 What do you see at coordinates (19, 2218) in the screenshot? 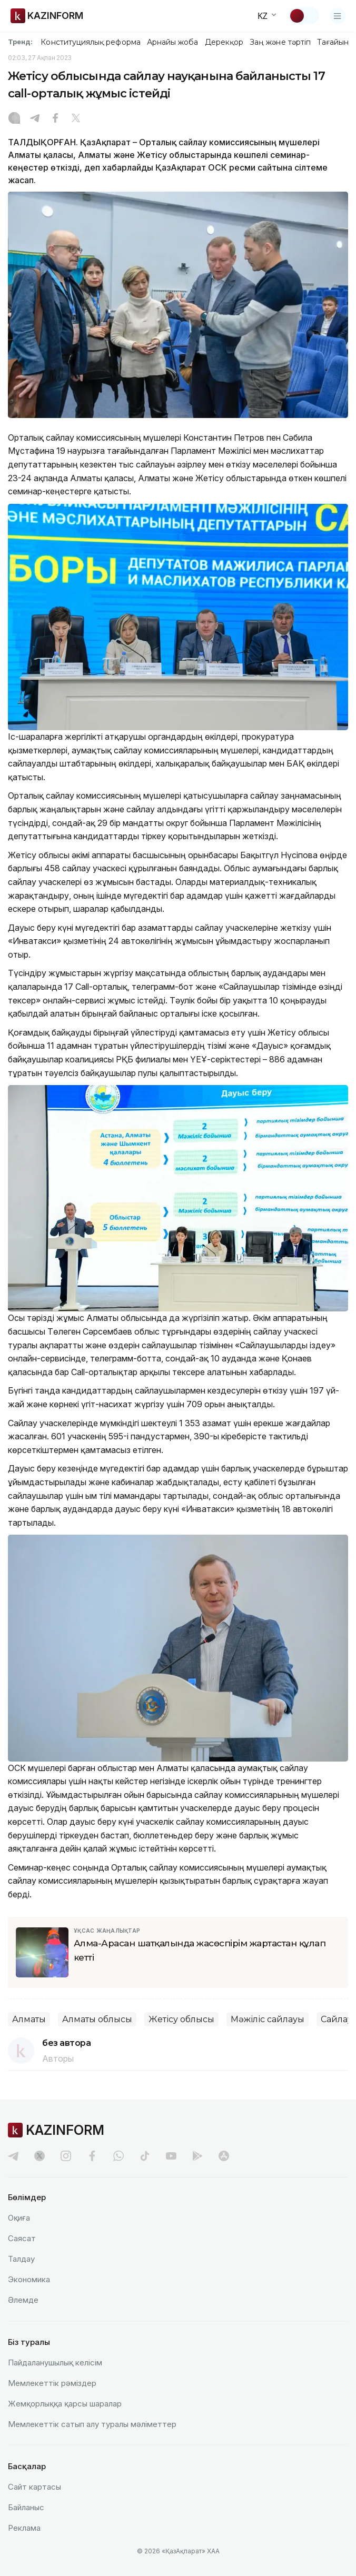
I see `Оқиға` at bounding box center [19, 2218].